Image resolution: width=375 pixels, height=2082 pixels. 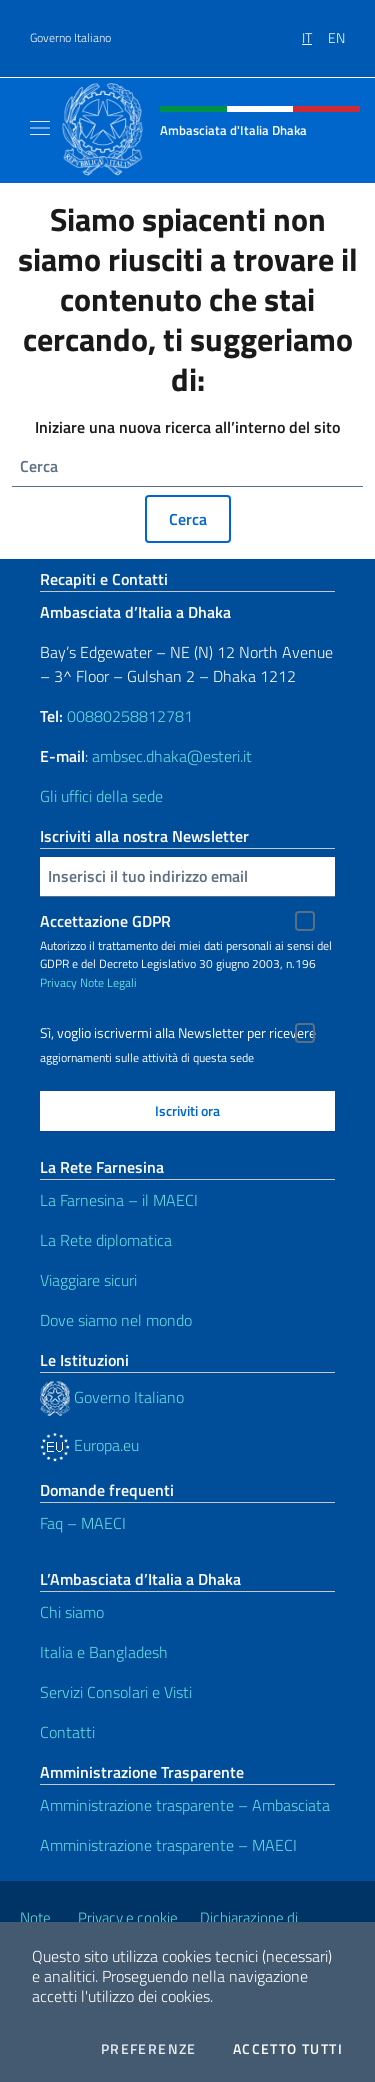 What do you see at coordinates (116, 1320) in the screenshot?
I see `Dove siamo nel mondo` at bounding box center [116, 1320].